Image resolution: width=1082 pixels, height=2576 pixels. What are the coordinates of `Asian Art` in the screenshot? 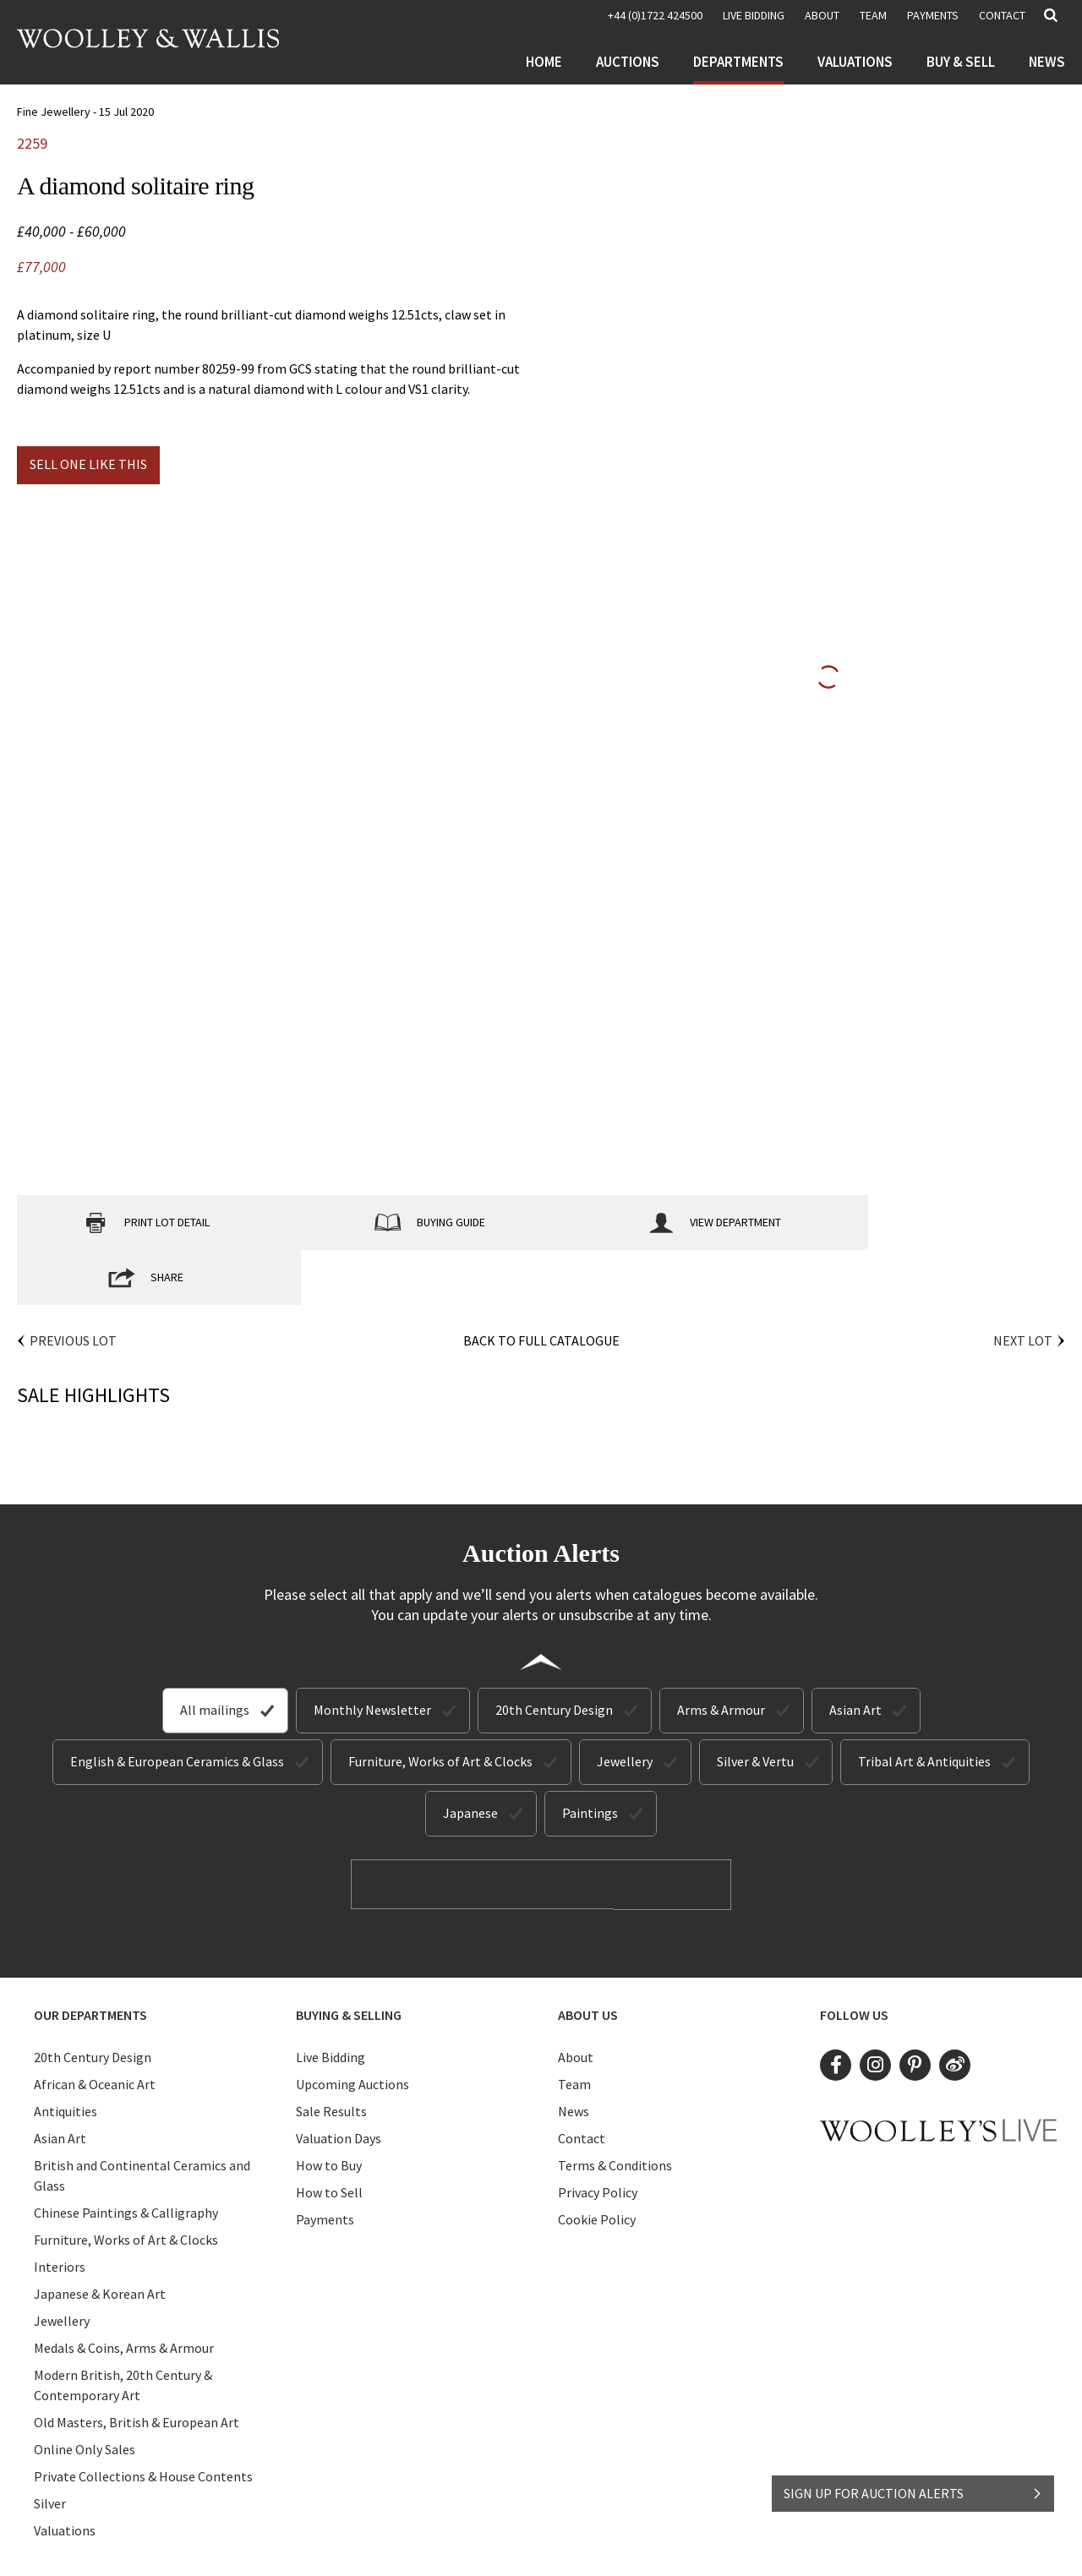 It's located at (855, 1654).